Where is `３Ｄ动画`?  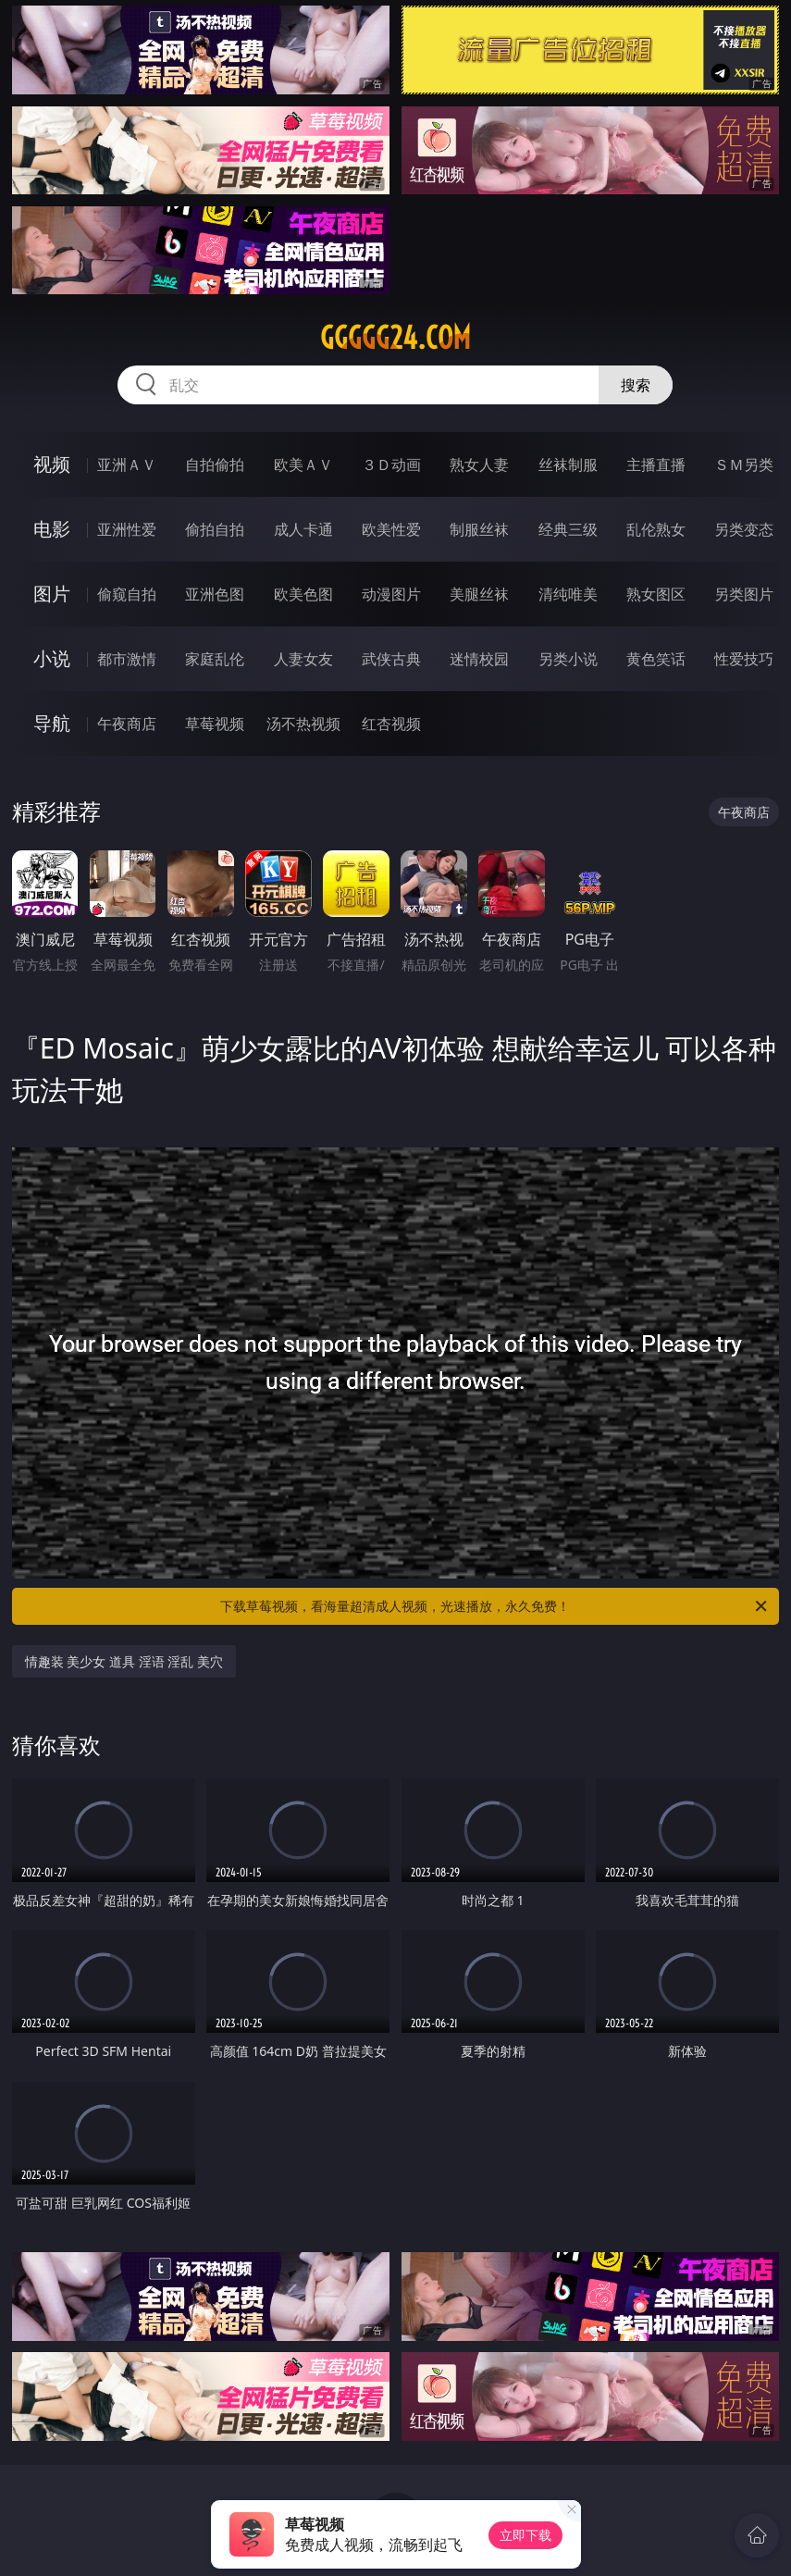
３Ｄ动画 is located at coordinates (391, 464).